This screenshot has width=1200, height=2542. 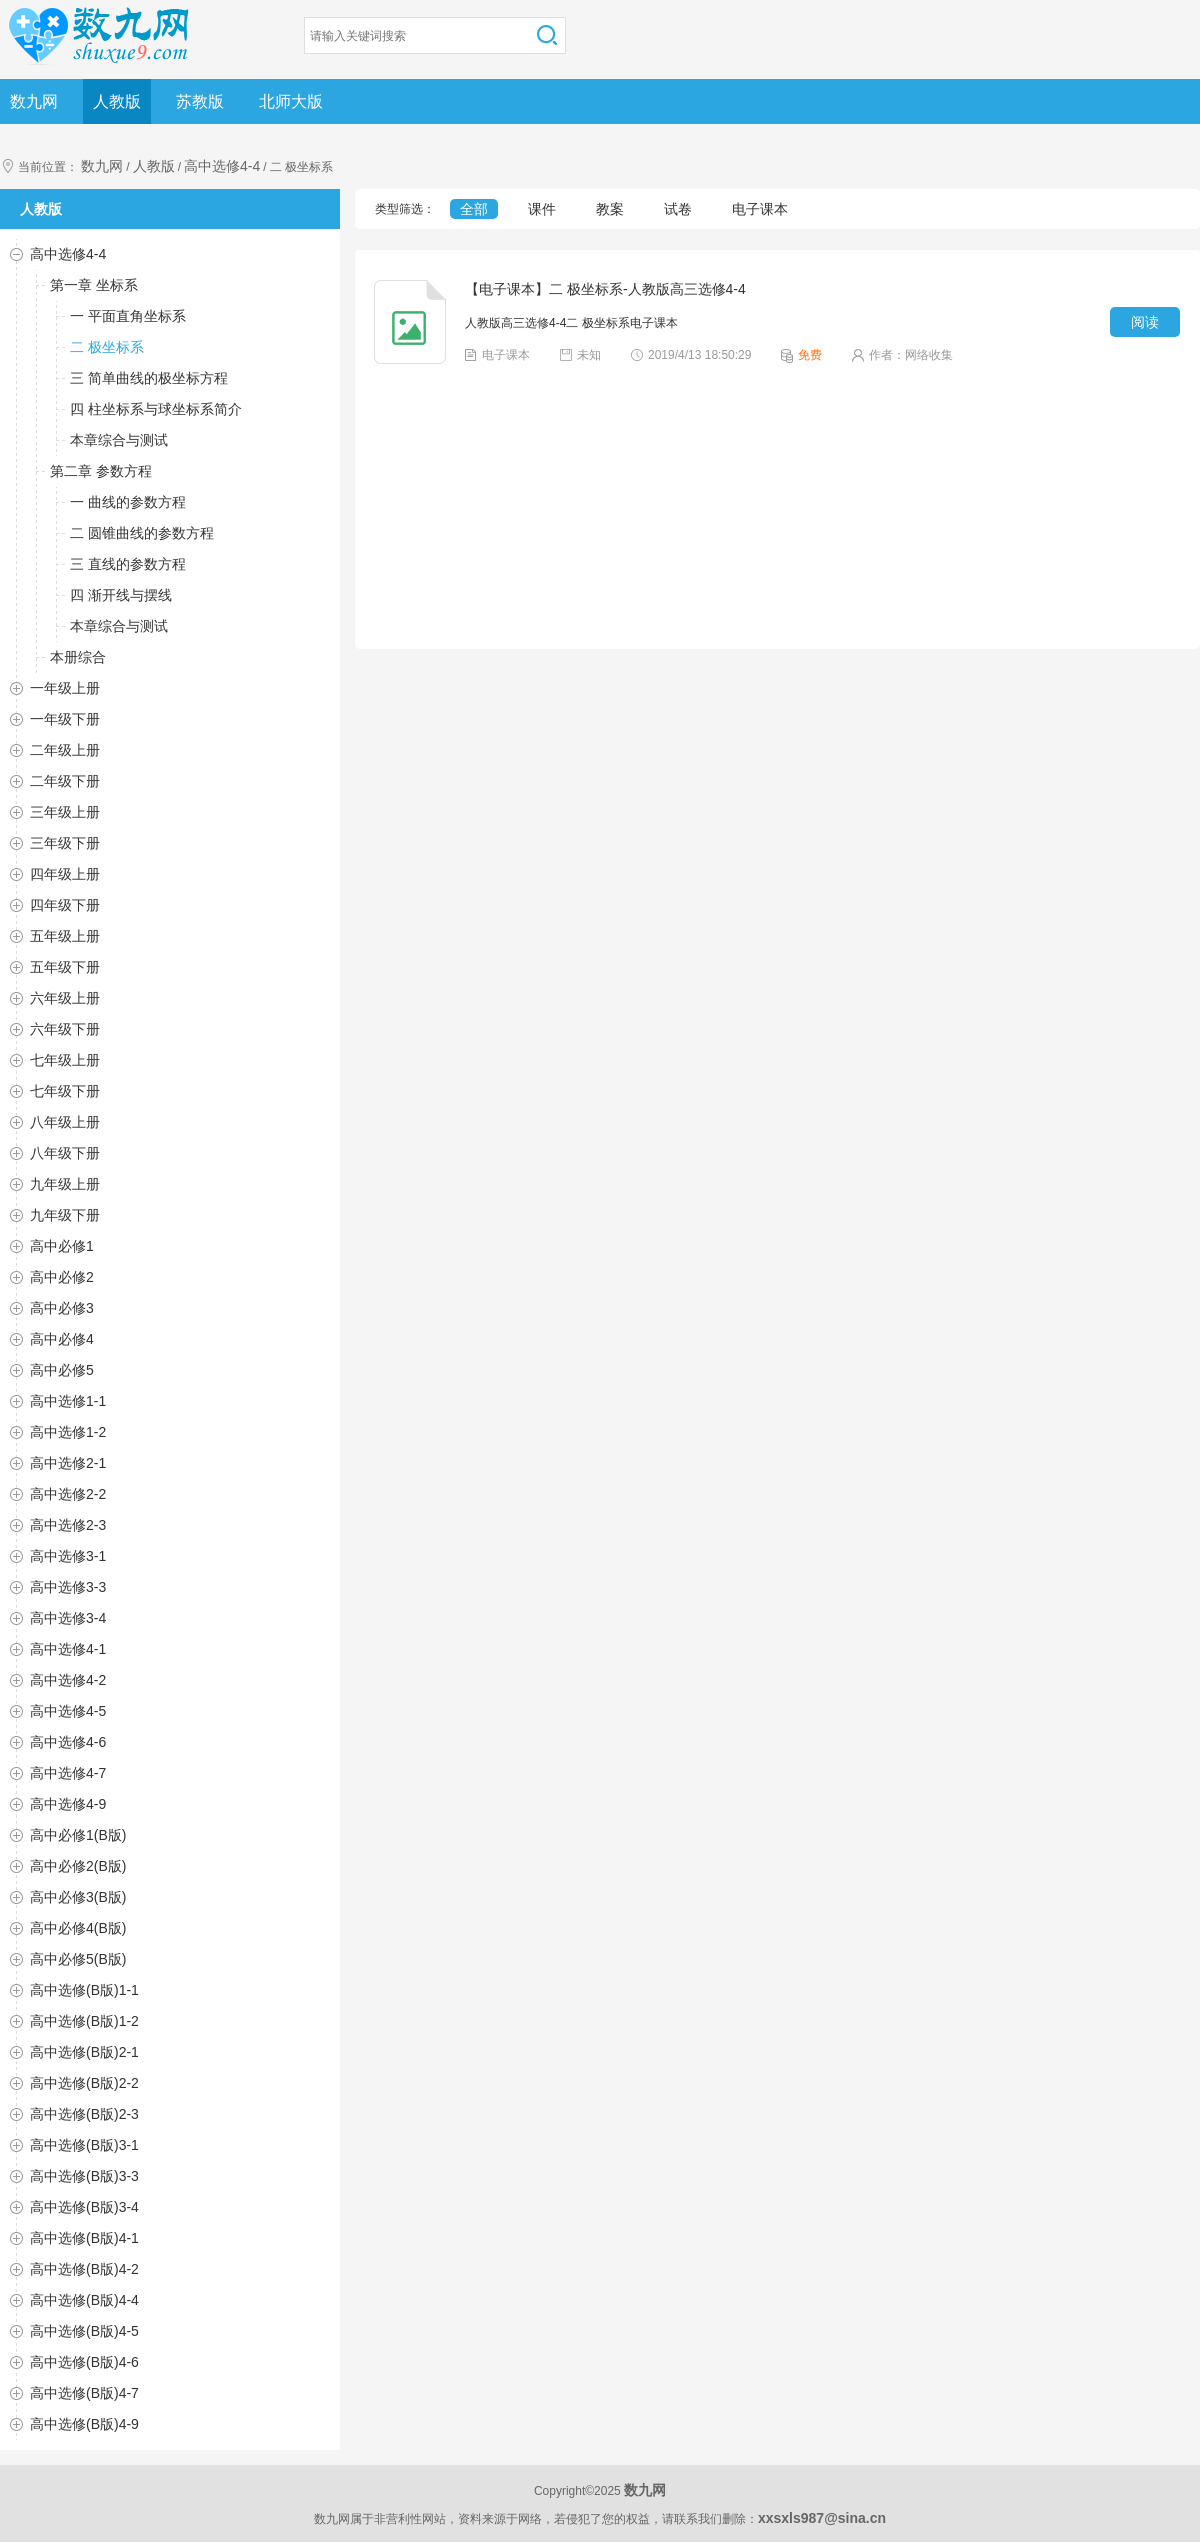 What do you see at coordinates (68, 1711) in the screenshot?
I see `高中选修4-5` at bounding box center [68, 1711].